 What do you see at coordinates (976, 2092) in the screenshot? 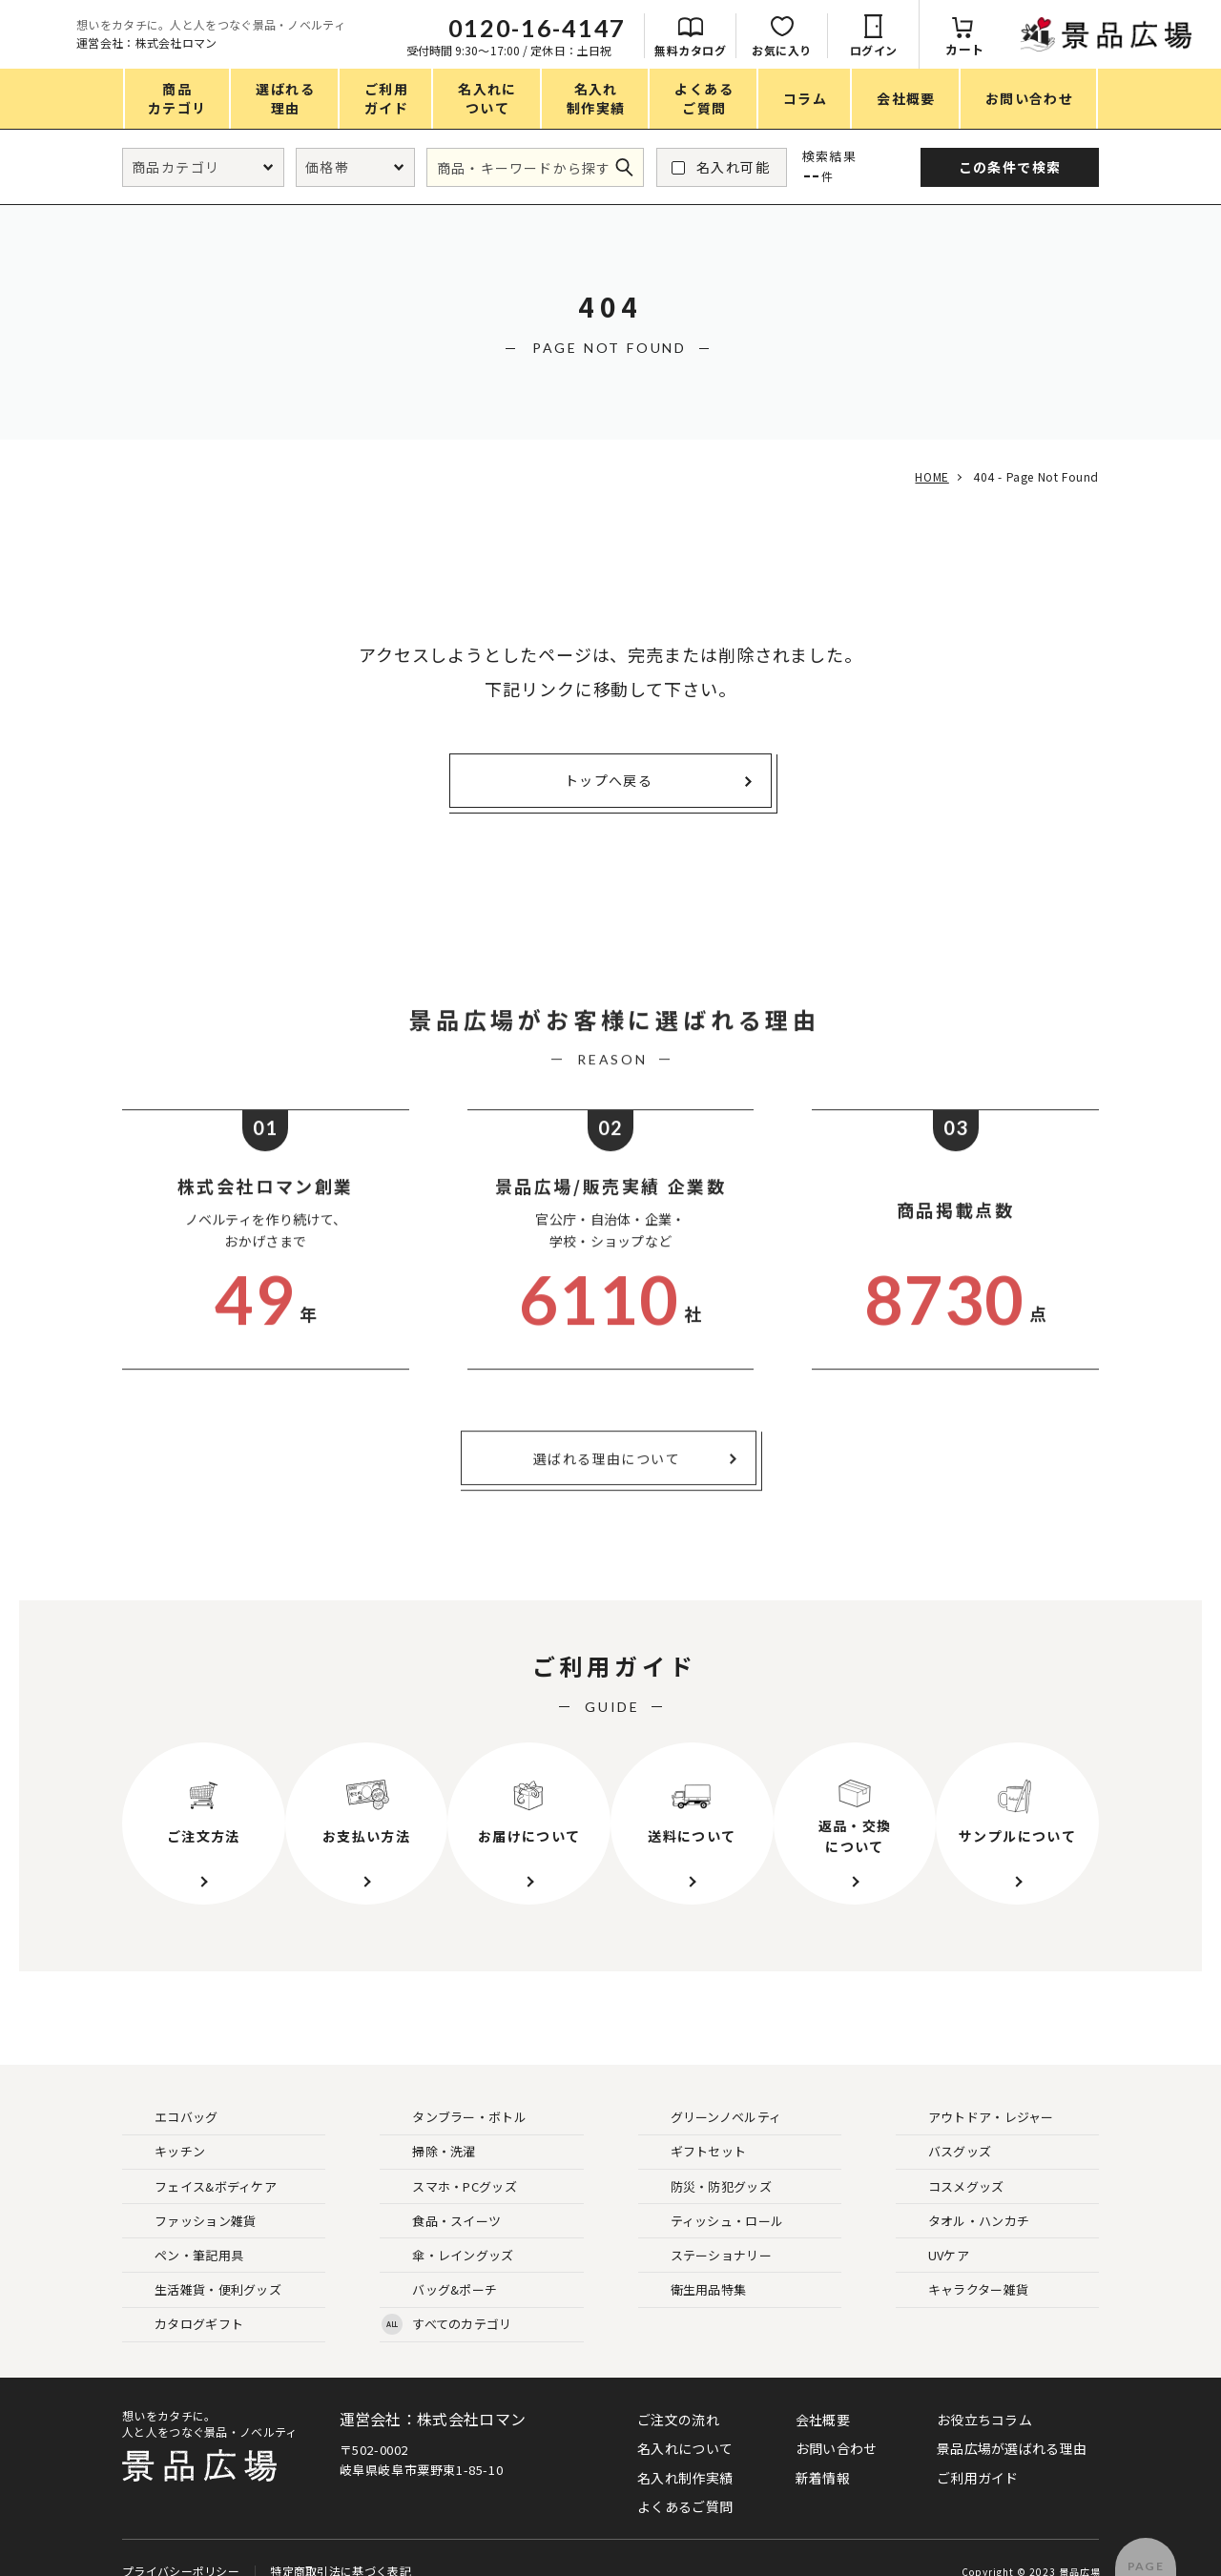
I see `アウトドア・レジャー` at bounding box center [976, 2092].